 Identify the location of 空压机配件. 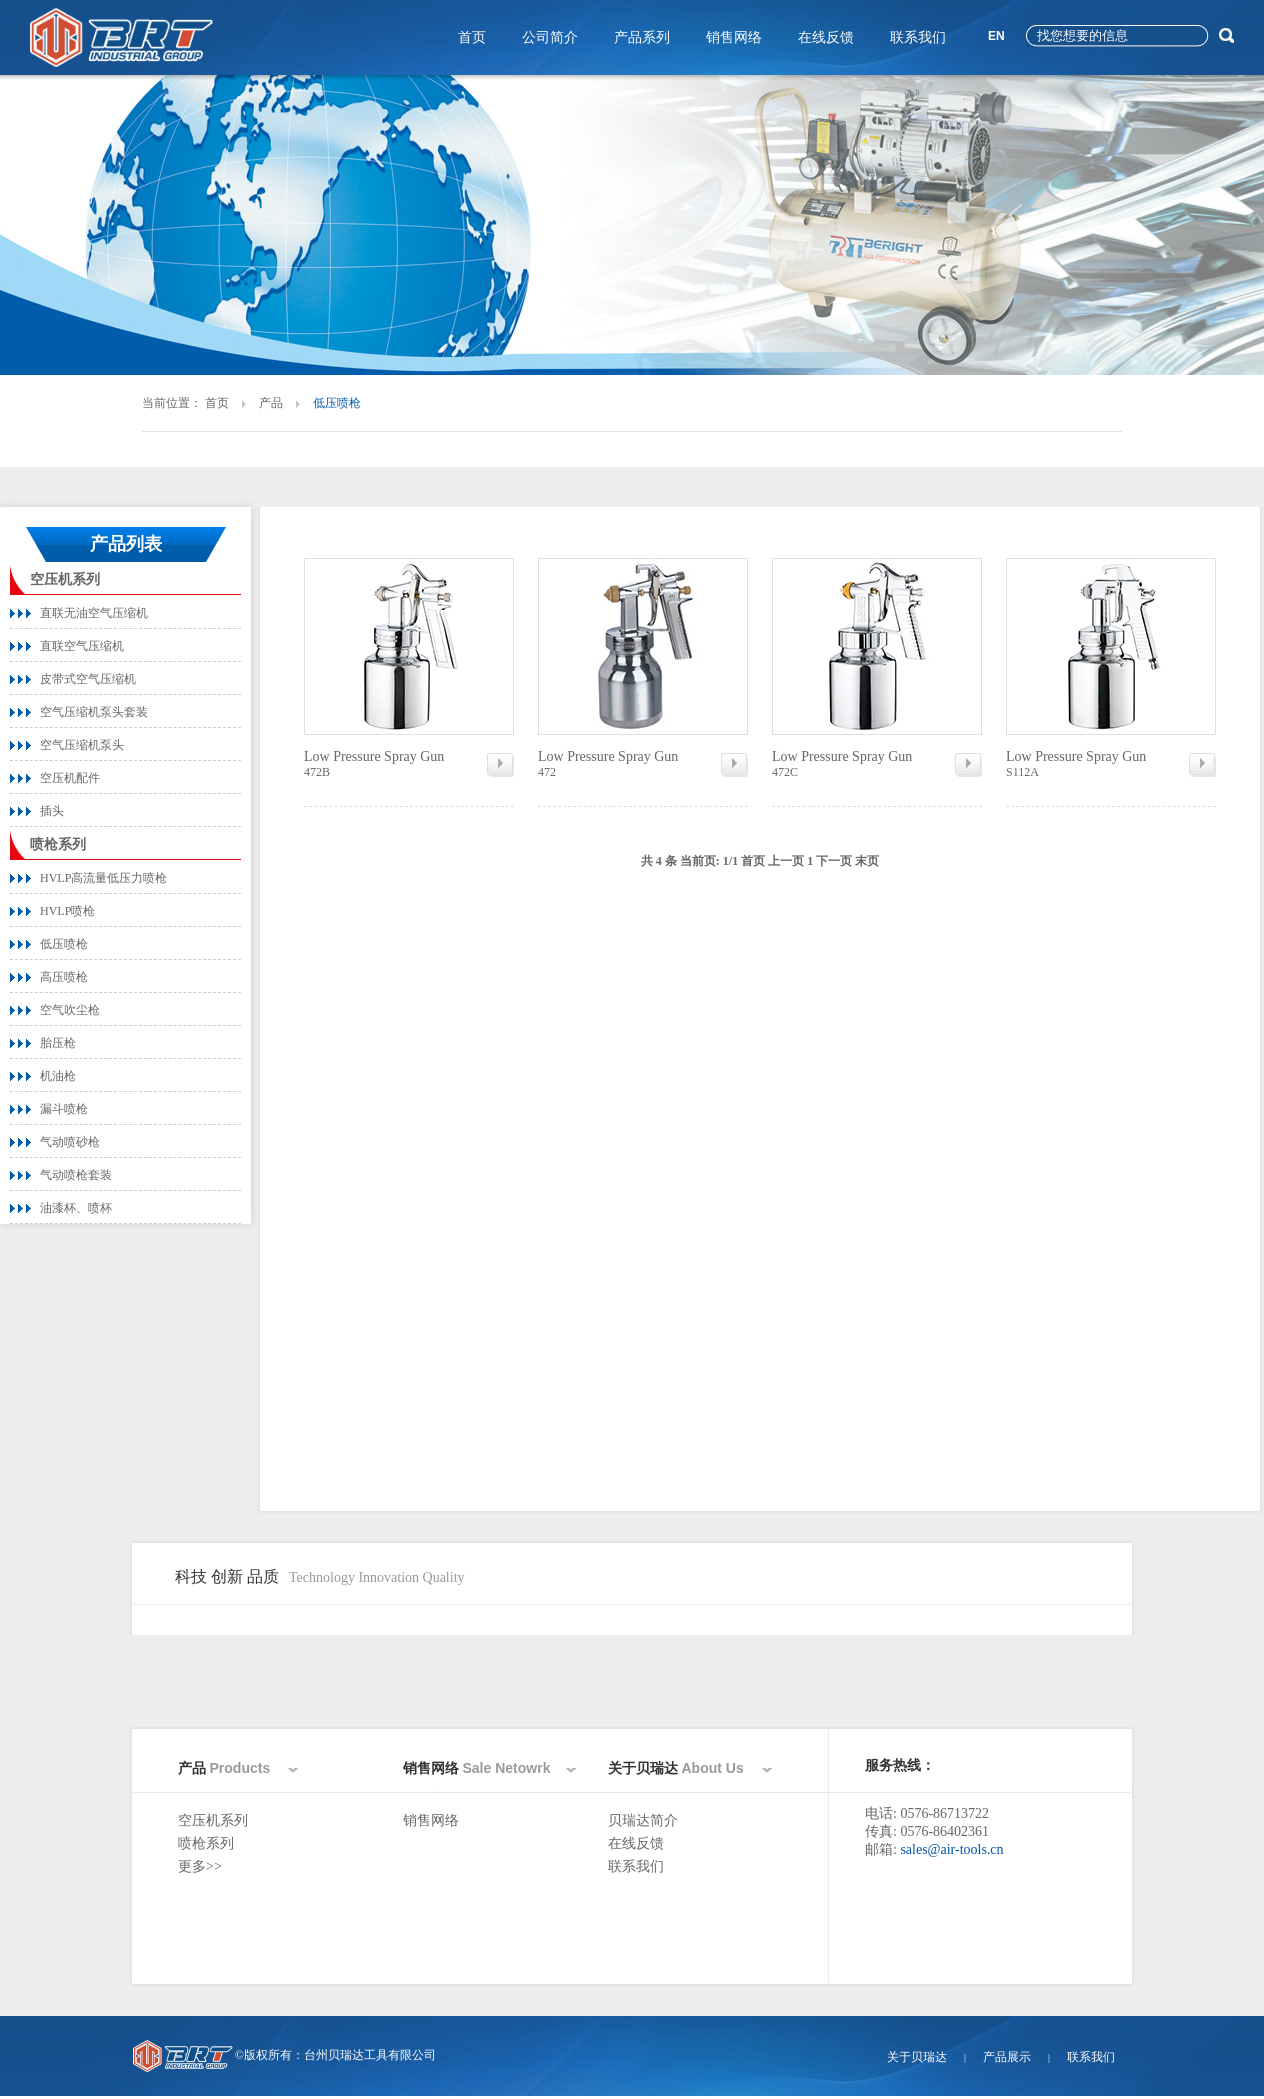
(70, 778).